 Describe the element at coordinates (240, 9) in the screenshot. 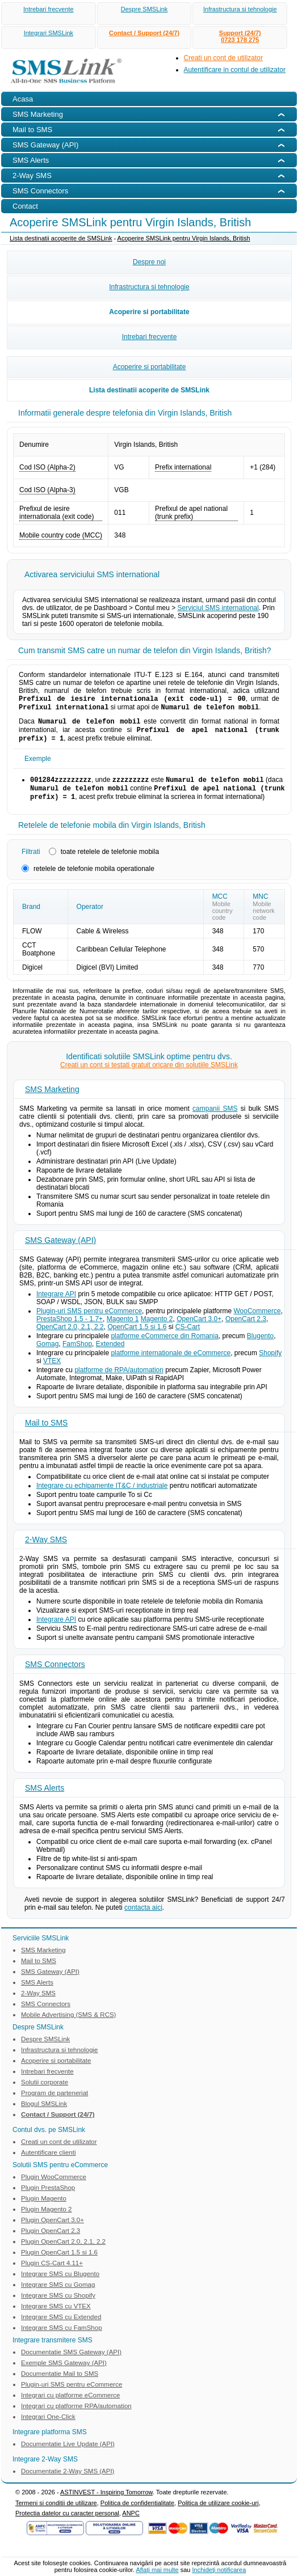

I see `Infrastructura si tehnologie` at that location.